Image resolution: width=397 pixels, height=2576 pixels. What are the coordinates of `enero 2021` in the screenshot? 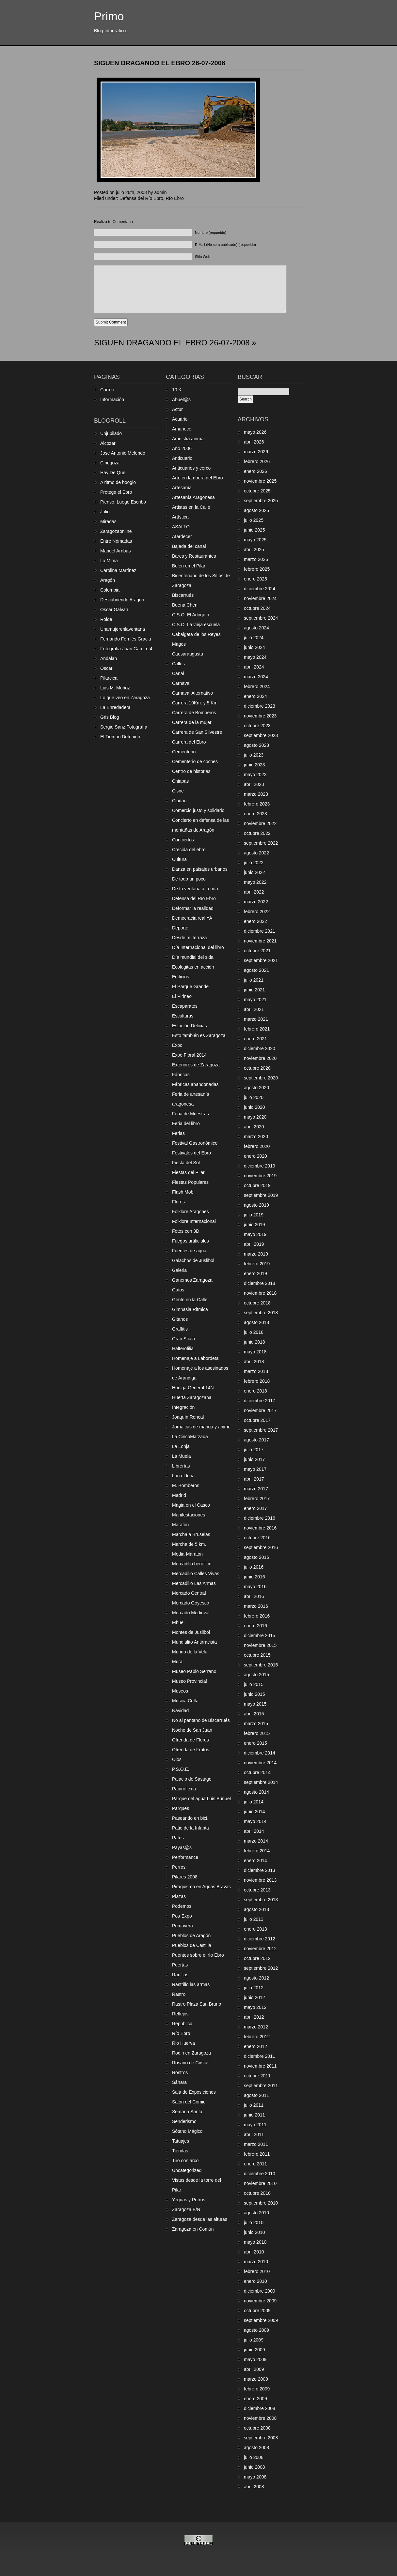 It's located at (255, 1038).